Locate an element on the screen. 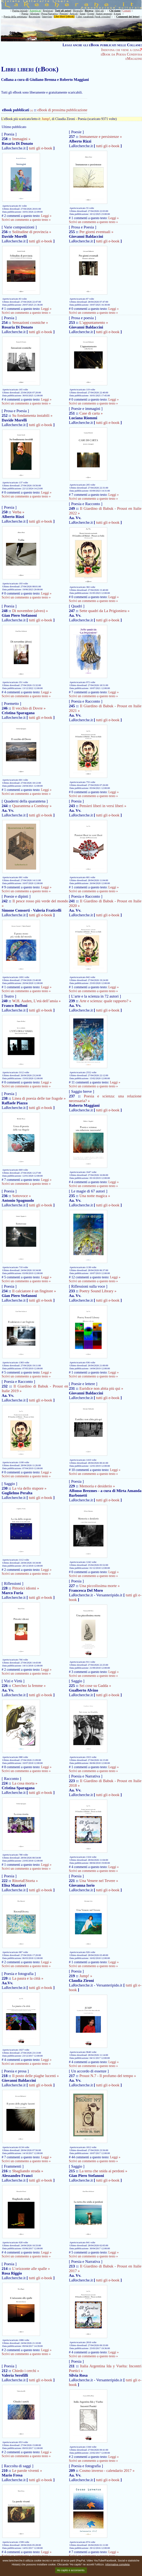 The width and height of the screenshot is (142, 2576). eBook da Poesia Condivisa is located at coordinates (121, 54).